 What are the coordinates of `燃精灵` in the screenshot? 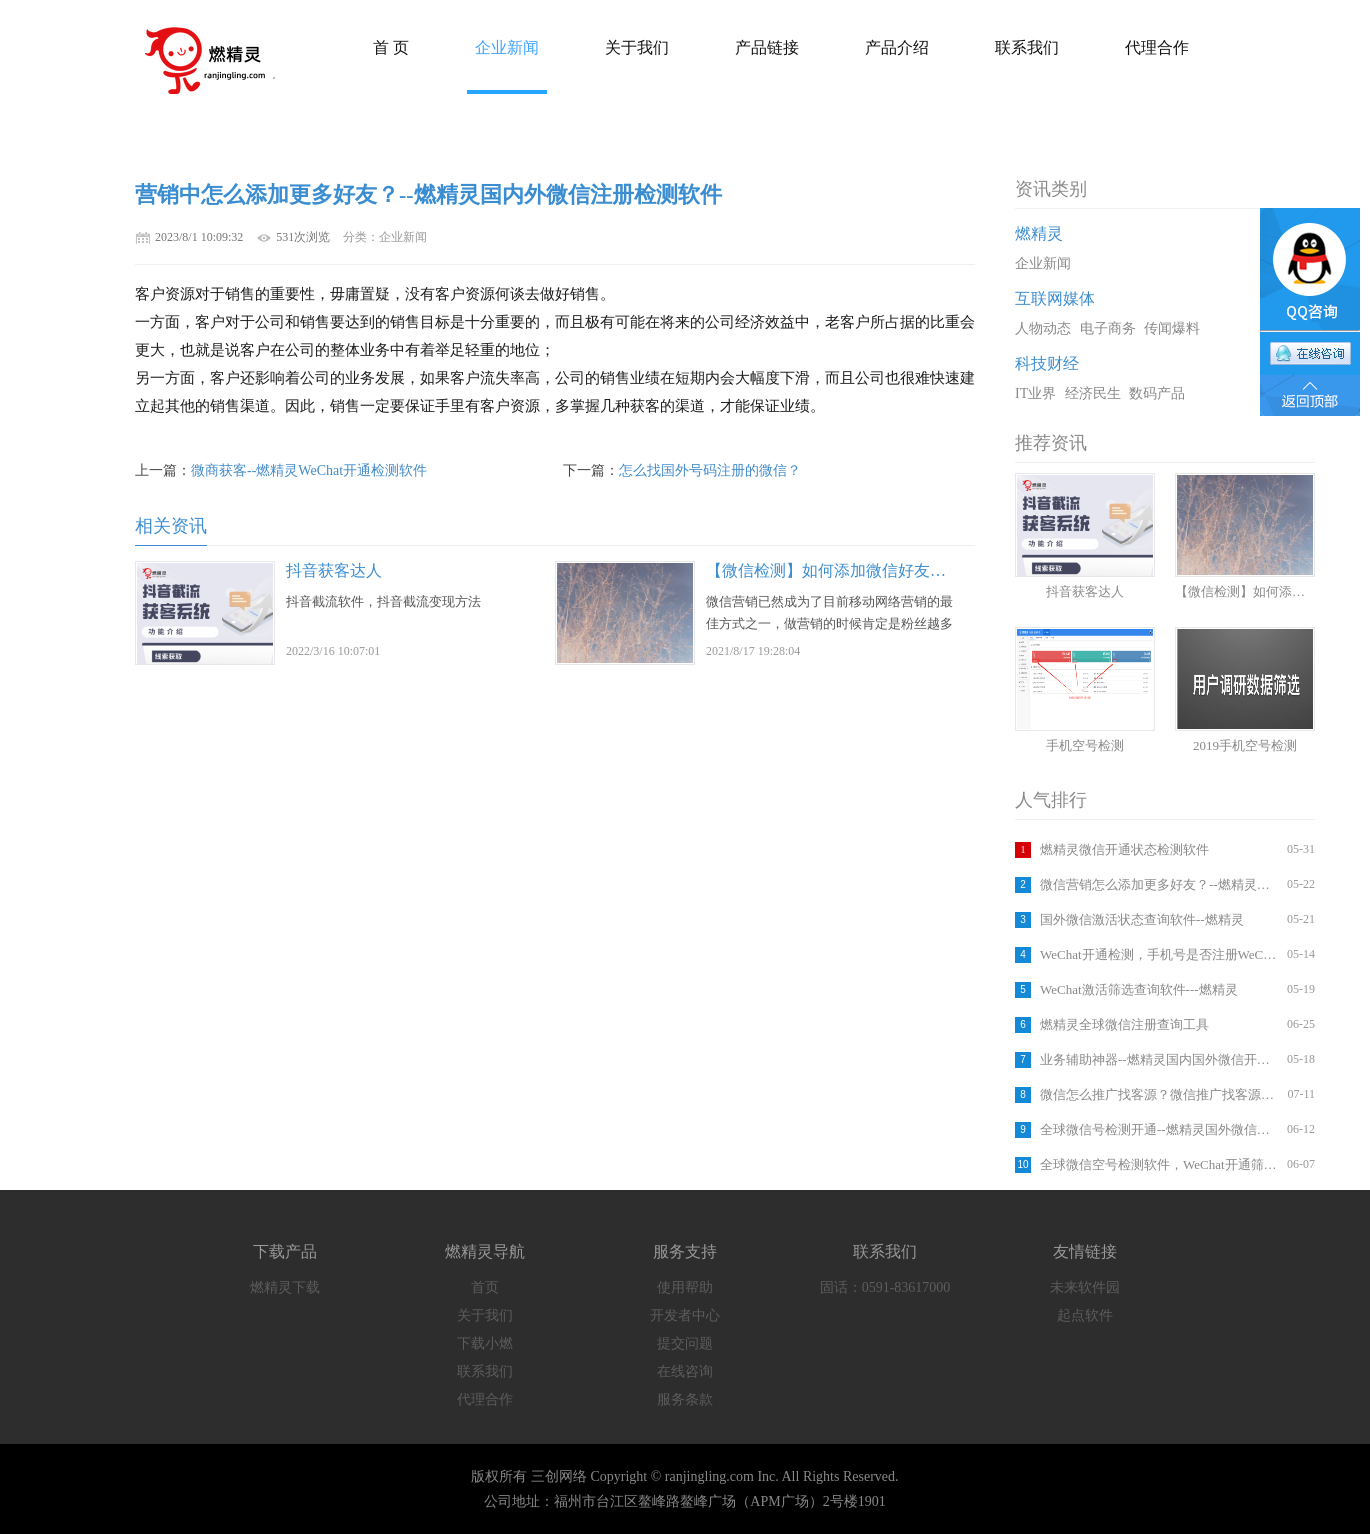 It's located at (1039, 233).